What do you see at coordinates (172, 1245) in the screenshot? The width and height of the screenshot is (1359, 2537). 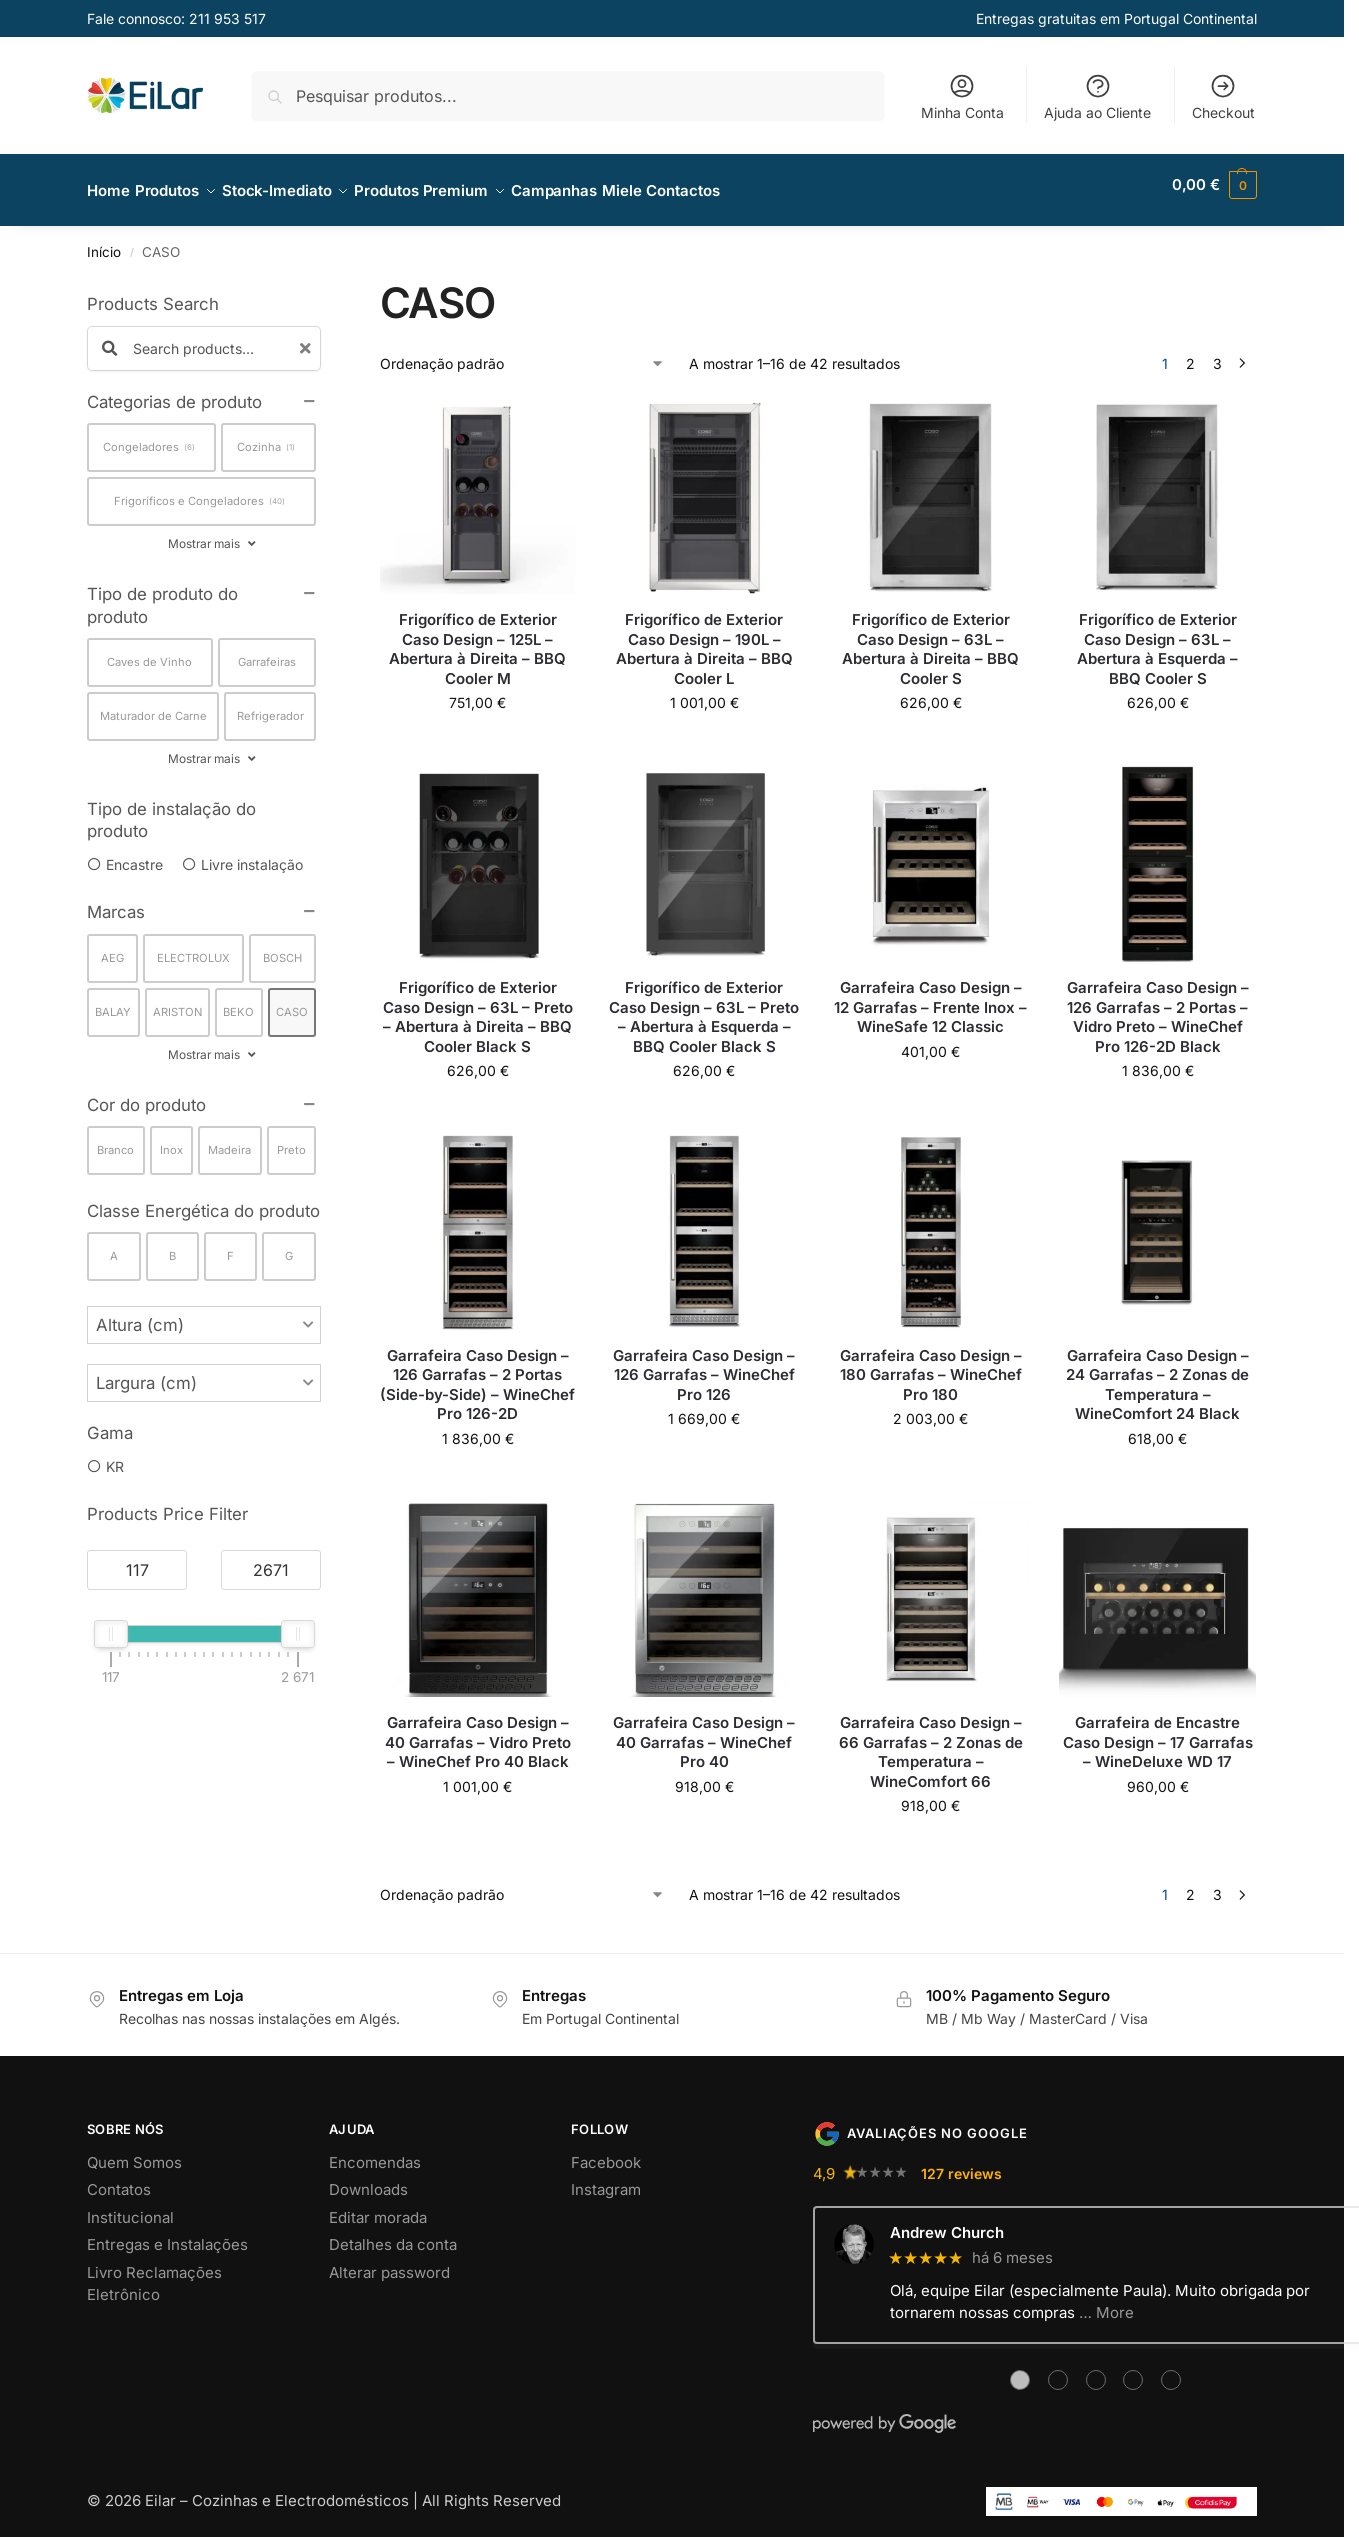 I see `B [option]` at bounding box center [172, 1245].